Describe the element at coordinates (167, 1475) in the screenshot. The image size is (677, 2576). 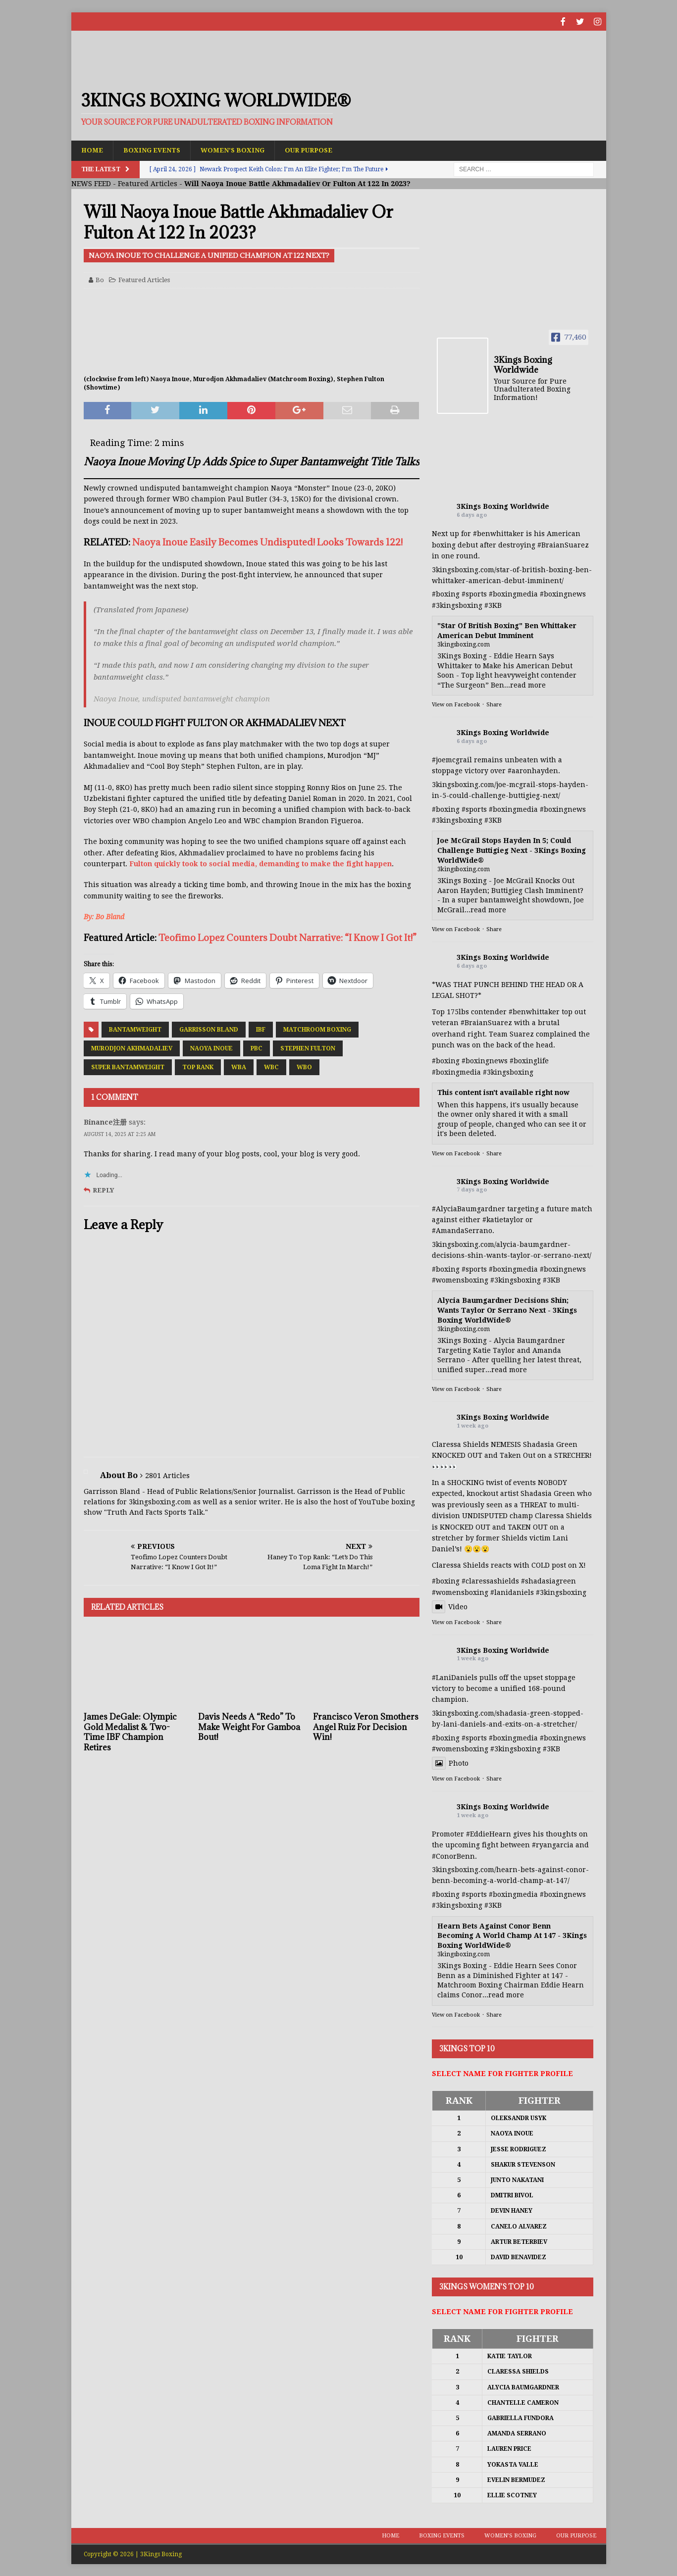
I see `2801 Articles` at that location.